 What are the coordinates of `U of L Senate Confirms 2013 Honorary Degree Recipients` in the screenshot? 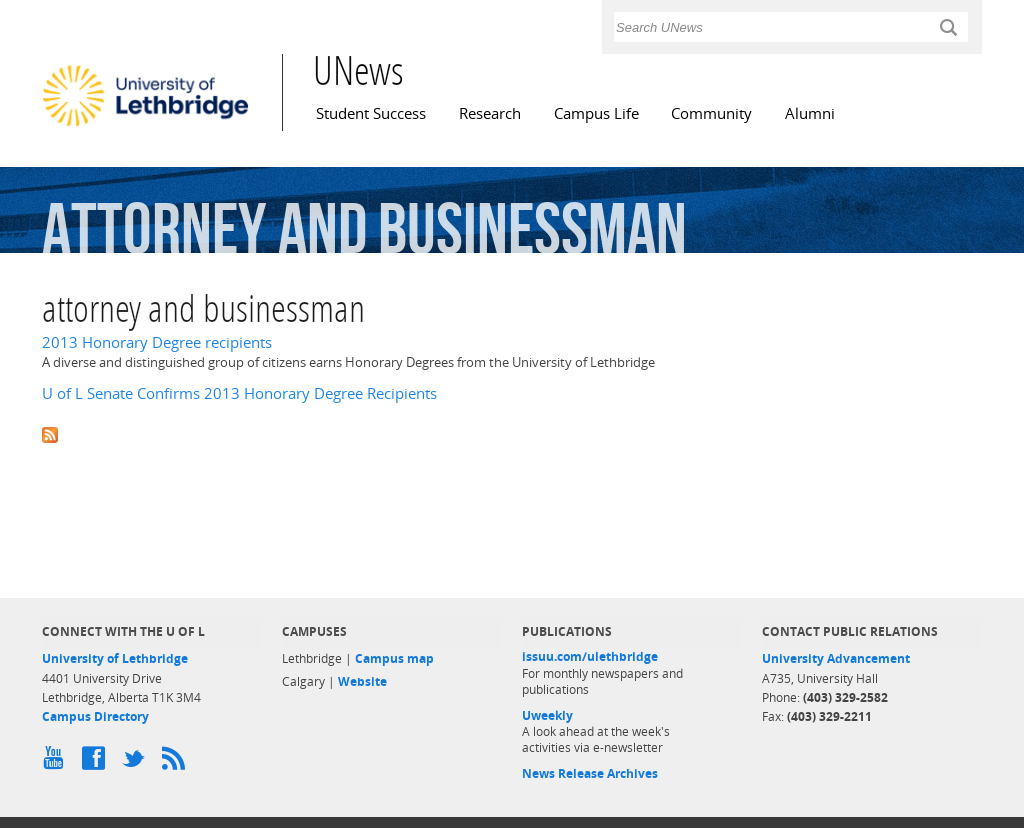 It's located at (239, 393).